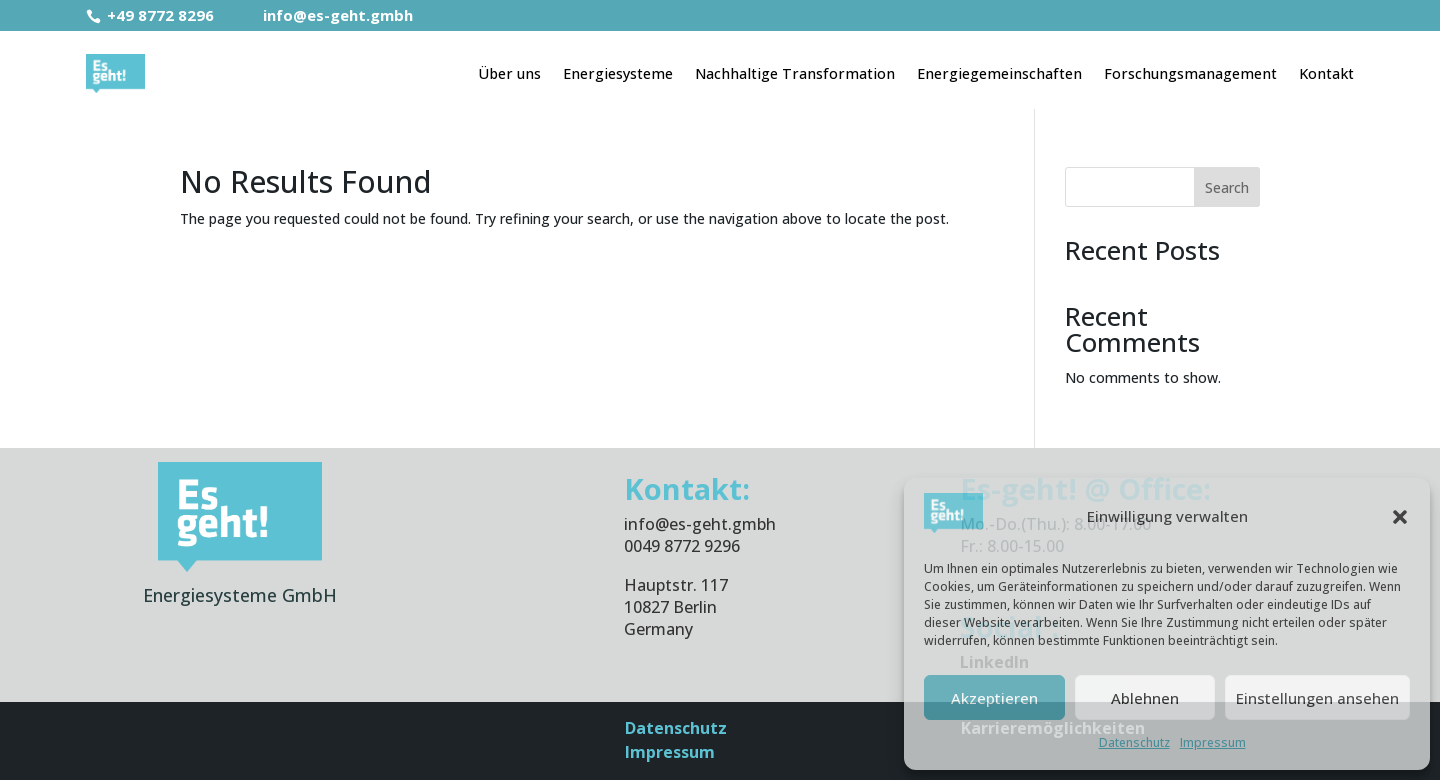 The width and height of the screenshot is (1440, 780). Describe the element at coordinates (1145, 698) in the screenshot. I see `Ablehnen` at that location.